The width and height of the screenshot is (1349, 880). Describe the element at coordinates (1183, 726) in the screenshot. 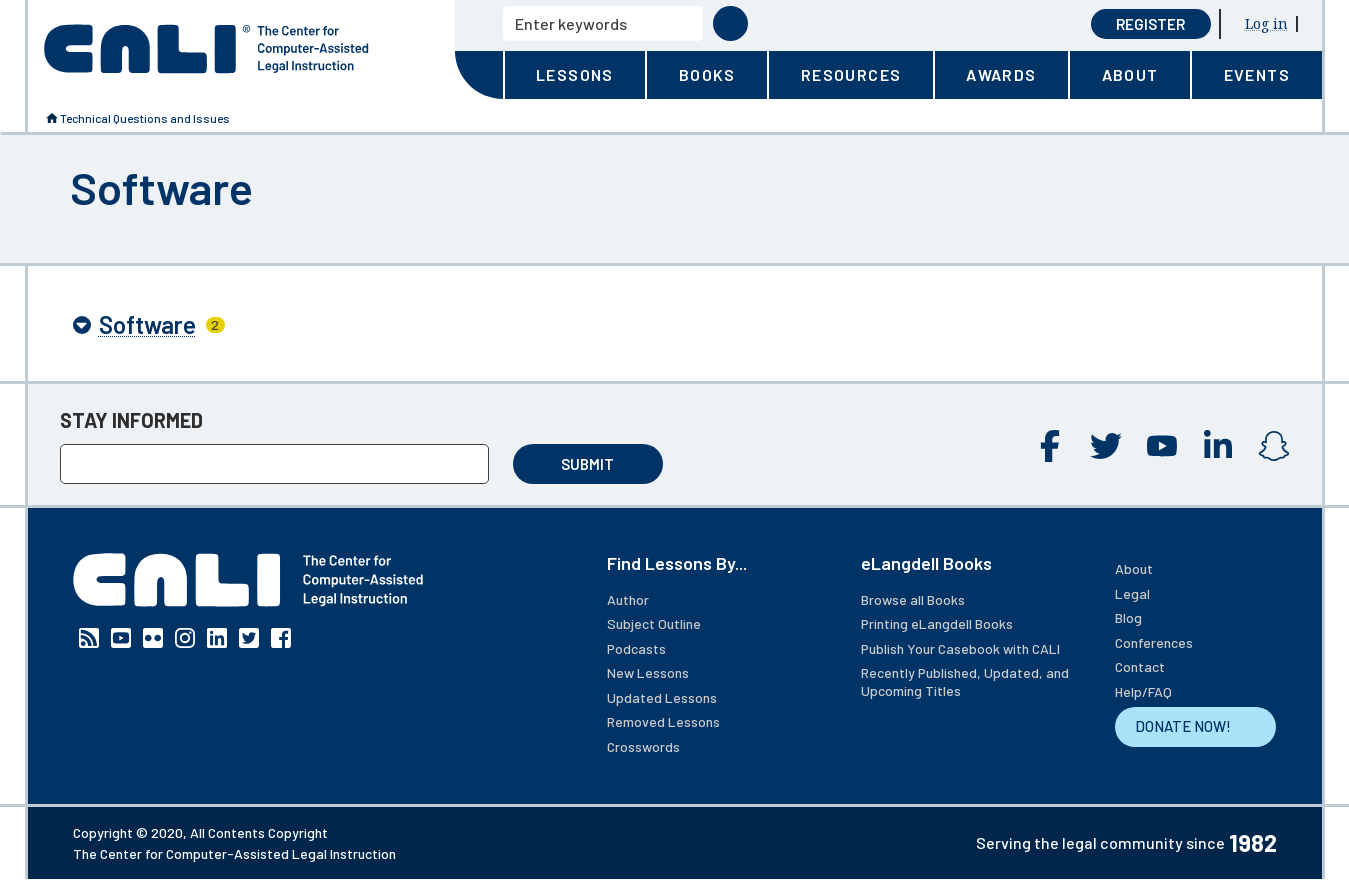

I see `DONATE NOW!` at that location.